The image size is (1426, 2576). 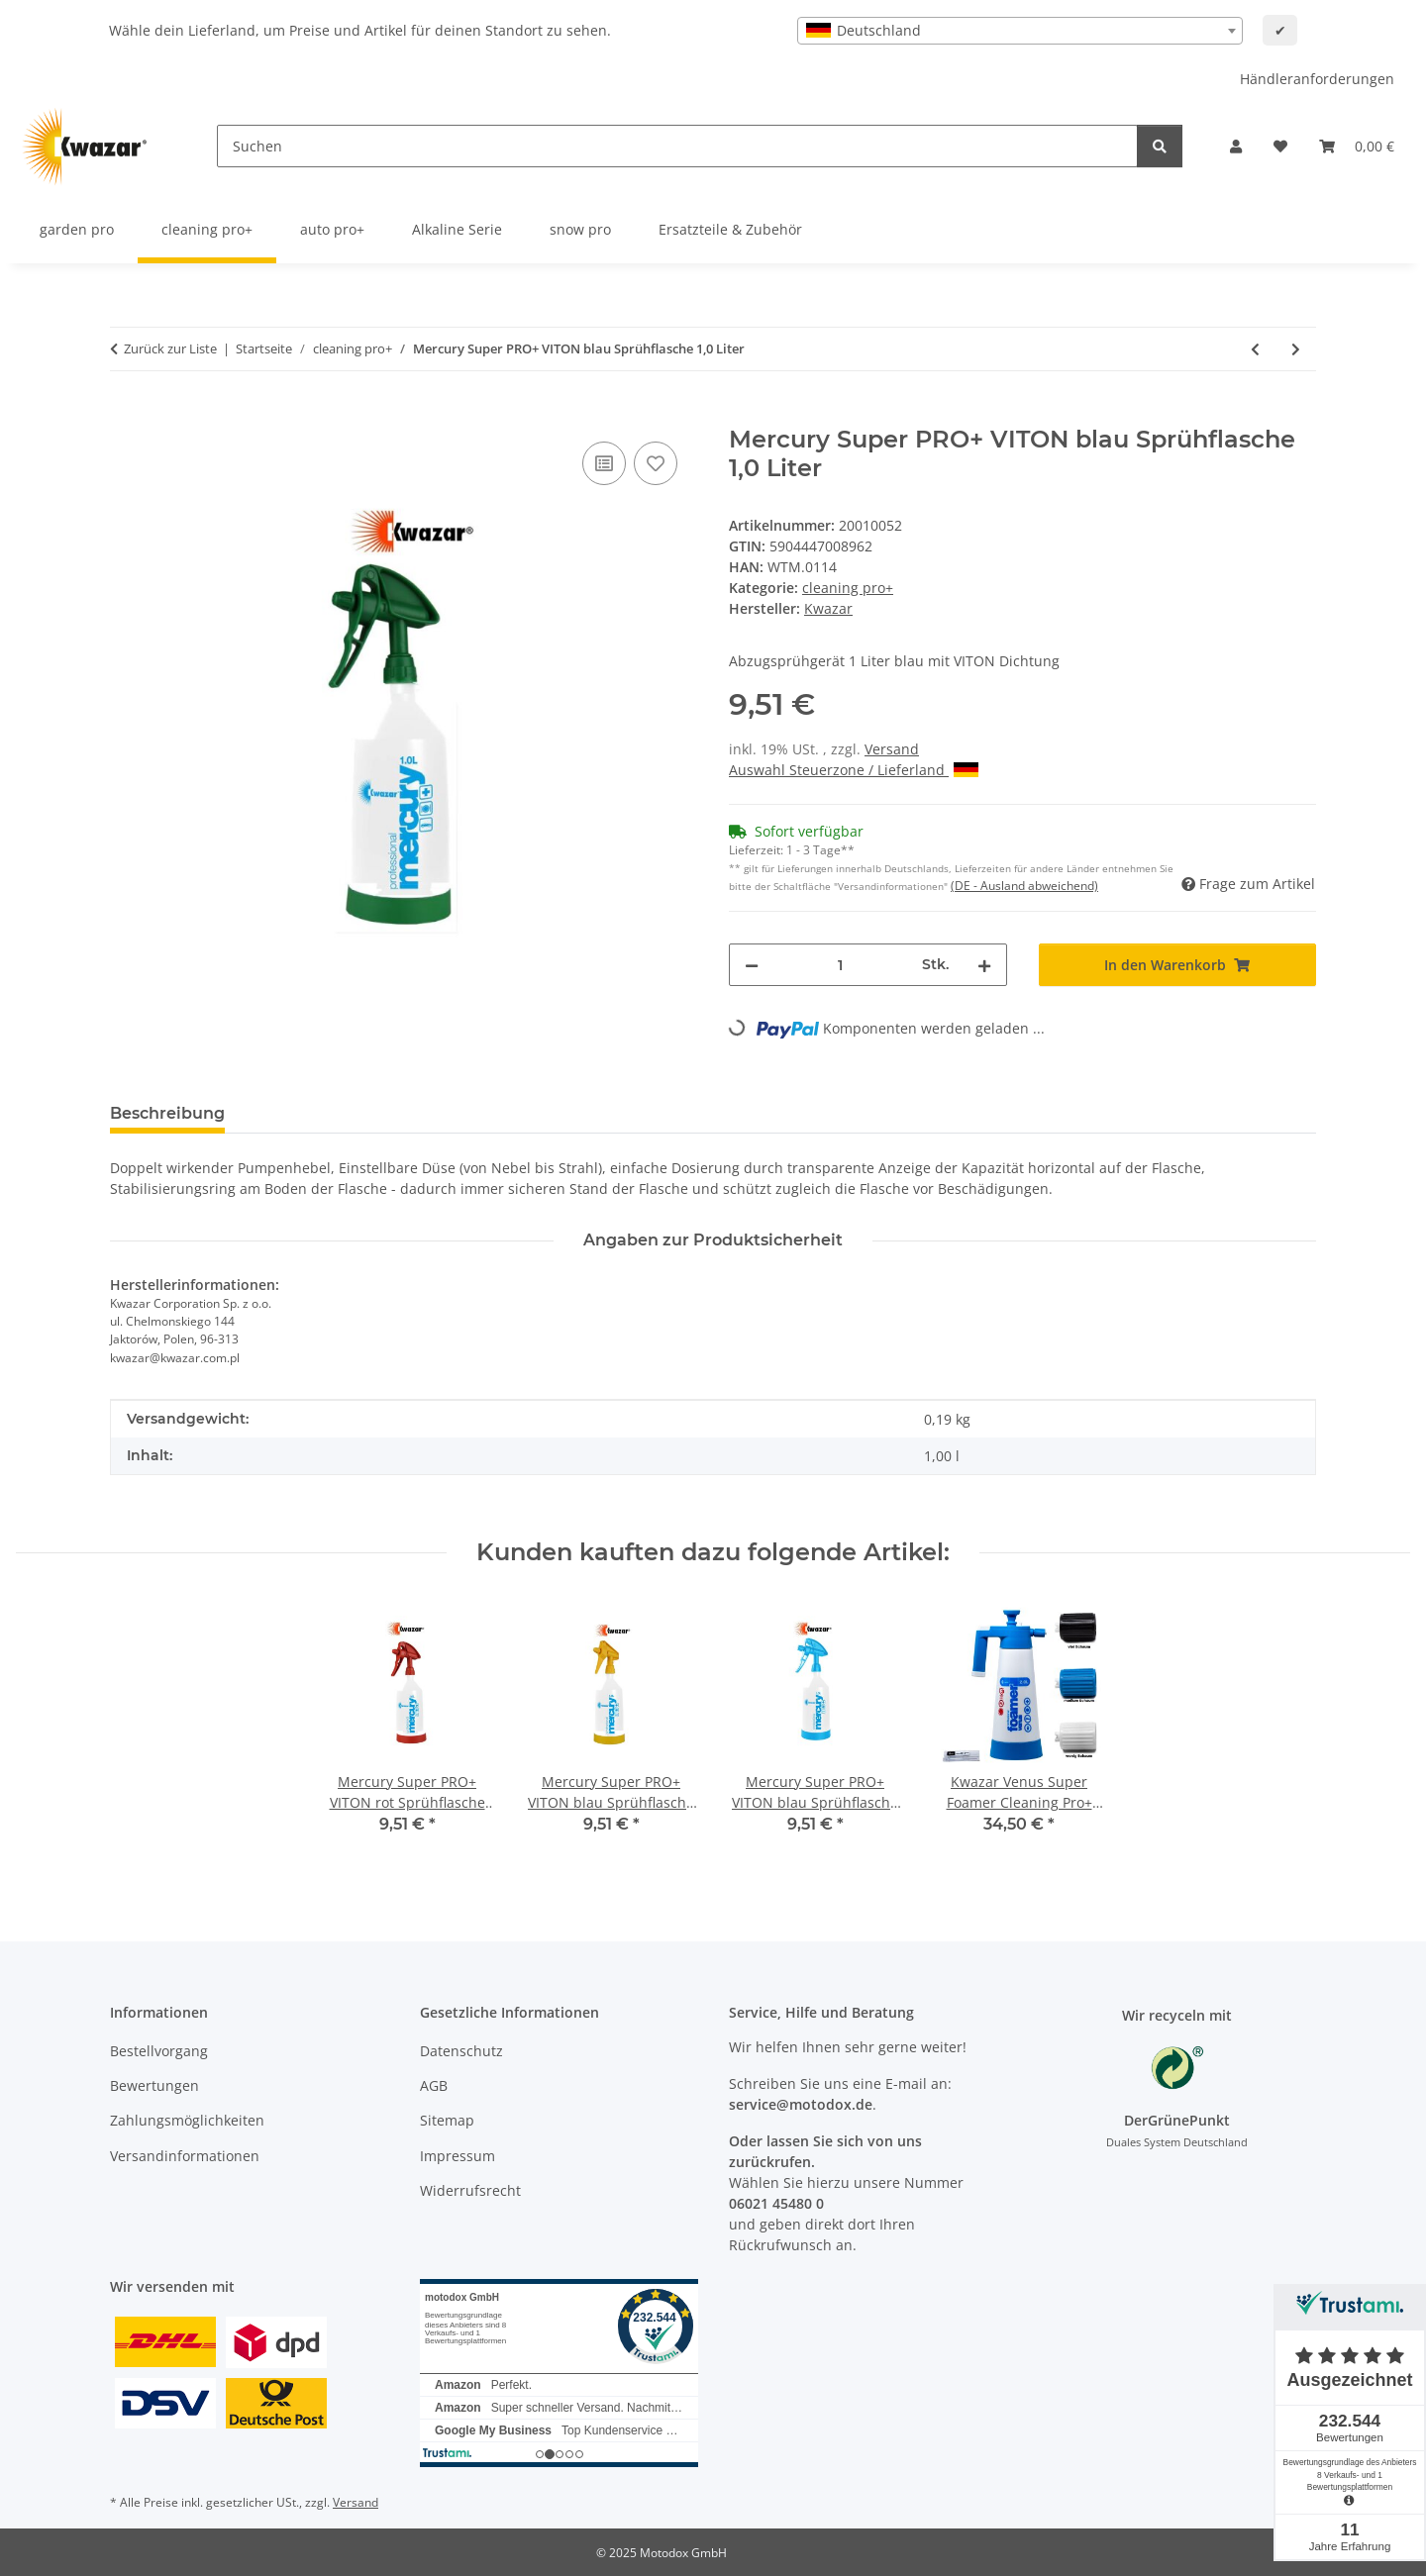 I want to click on Widerrufsrecht, so click(x=470, y=2190).